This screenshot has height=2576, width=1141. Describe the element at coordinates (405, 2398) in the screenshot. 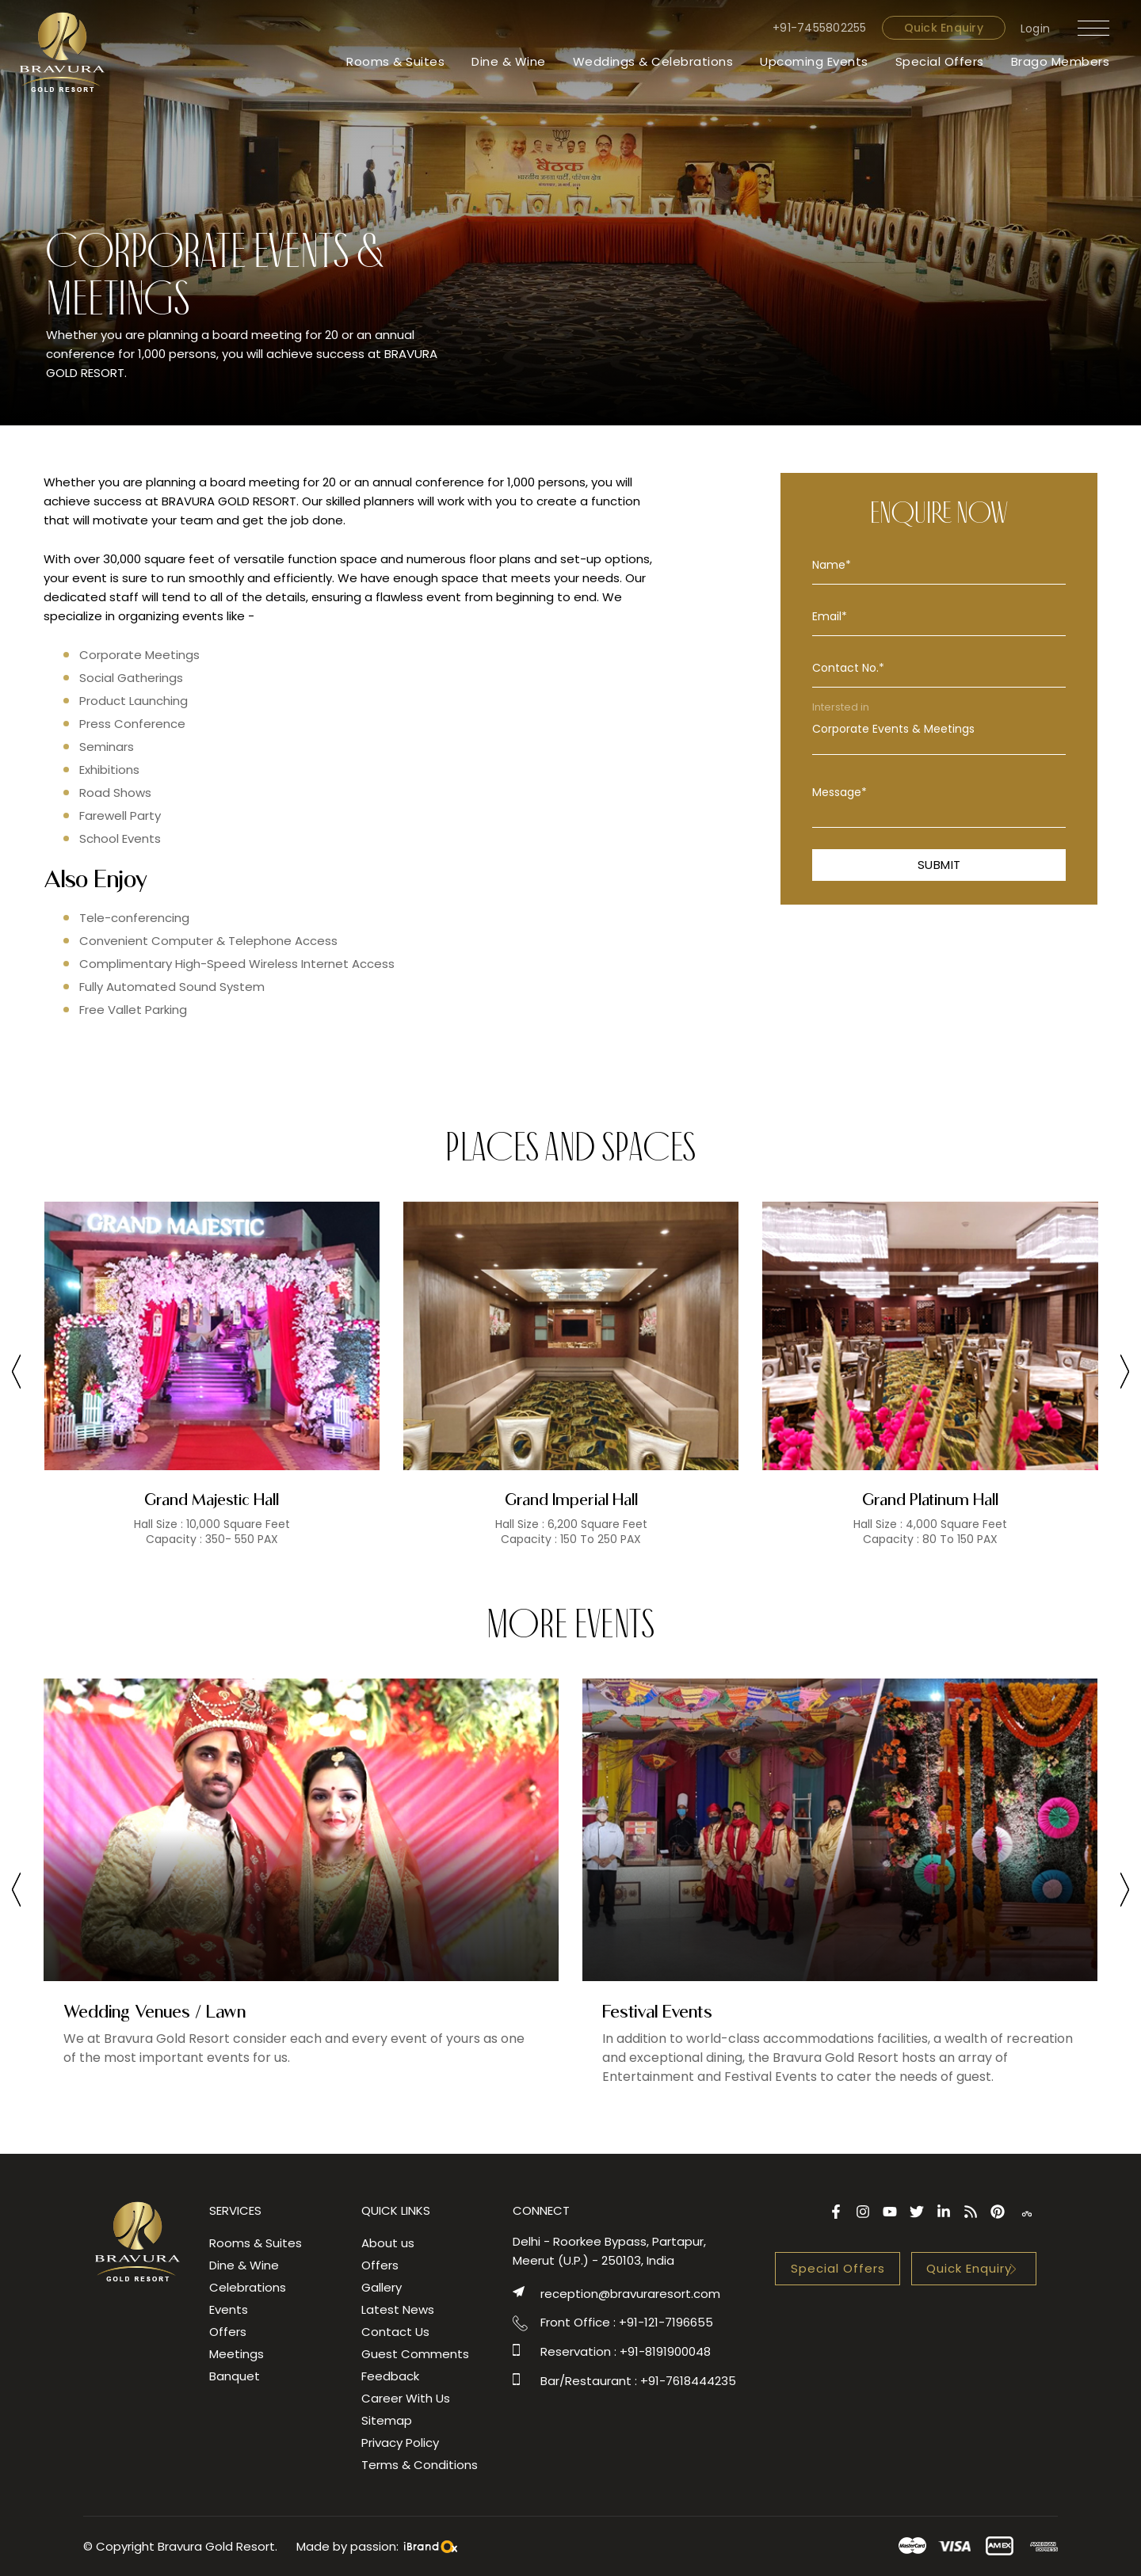

I see `Career With Us` at that location.